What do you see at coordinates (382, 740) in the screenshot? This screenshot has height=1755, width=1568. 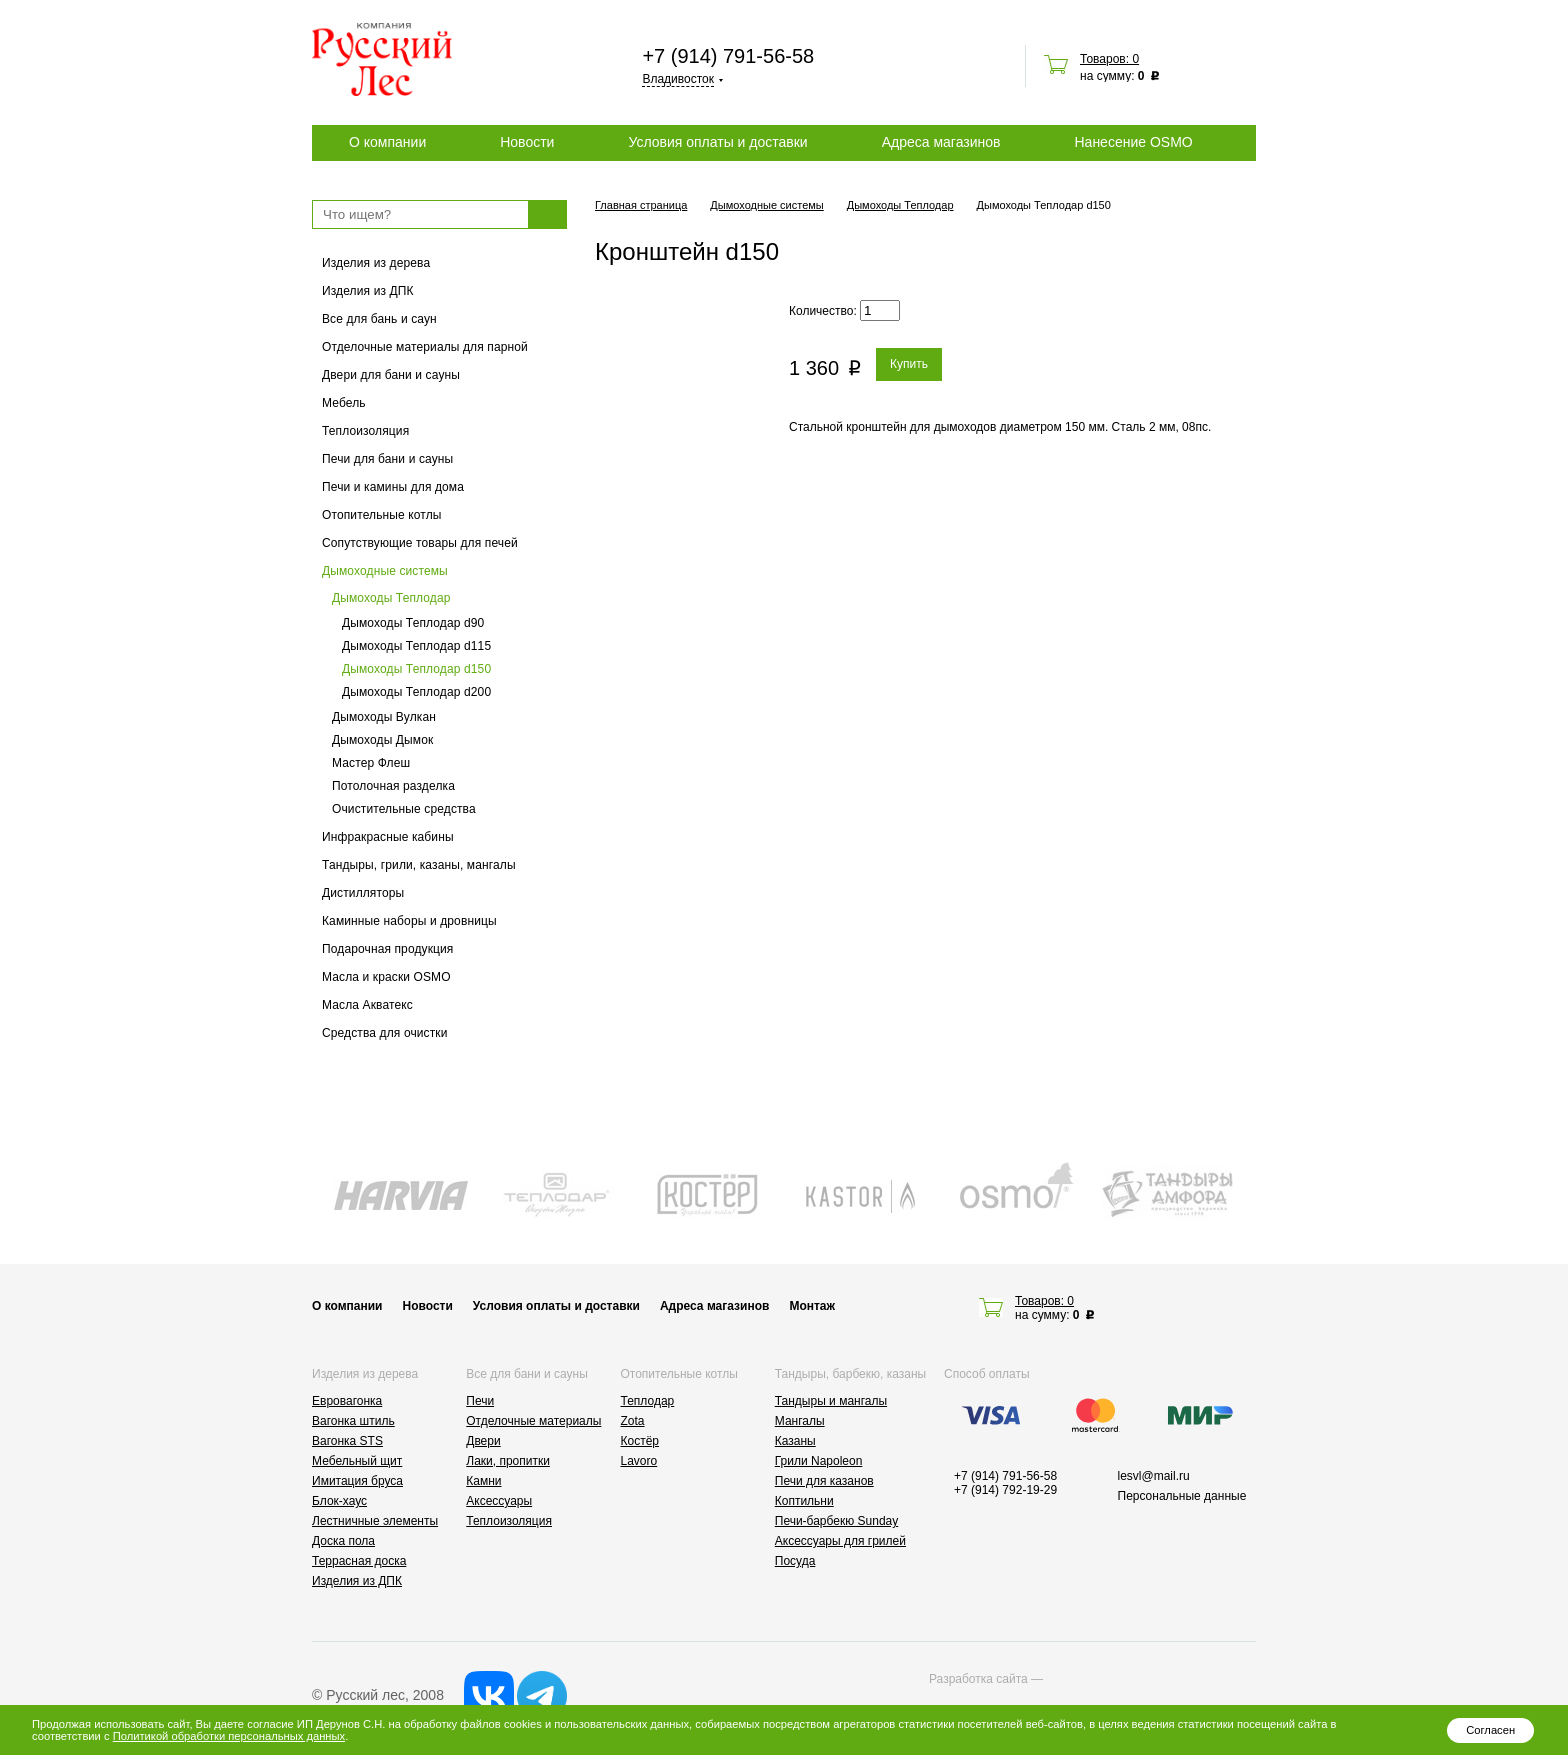 I see `Дымоходы Дымок` at bounding box center [382, 740].